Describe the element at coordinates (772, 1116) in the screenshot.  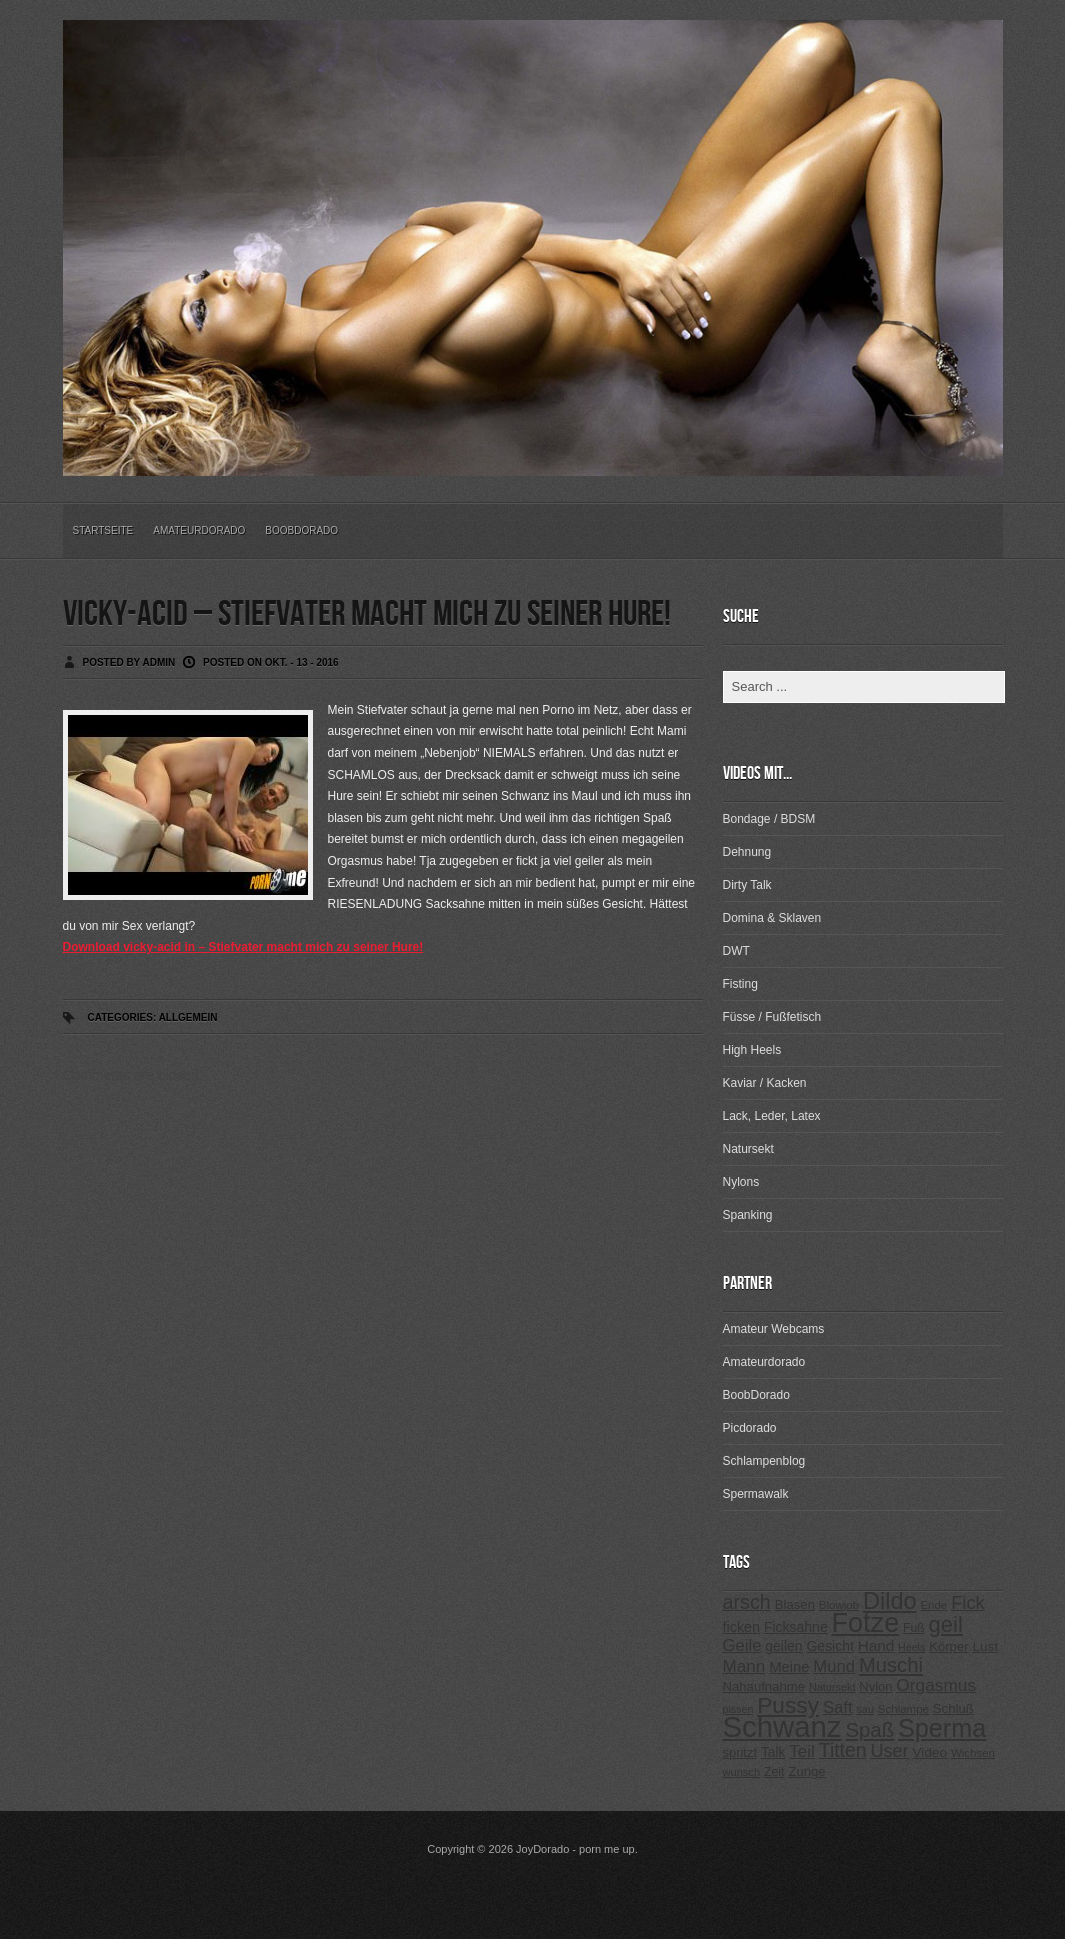
I see `Lack, Leder, Latex` at that location.